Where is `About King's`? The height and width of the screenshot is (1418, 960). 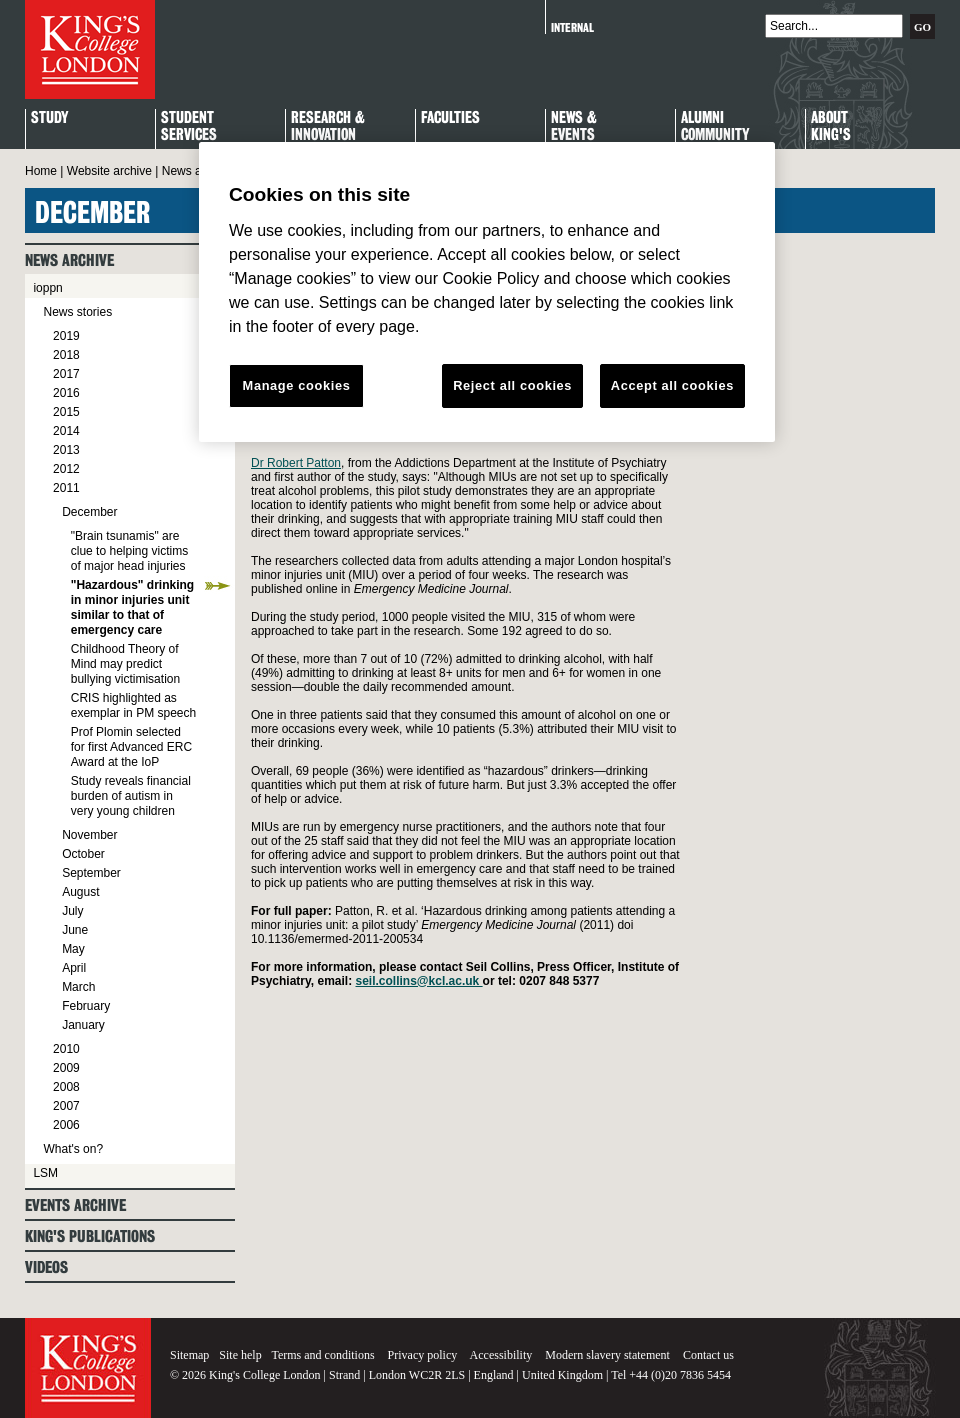
About King's is located at coordinates (831, 127).